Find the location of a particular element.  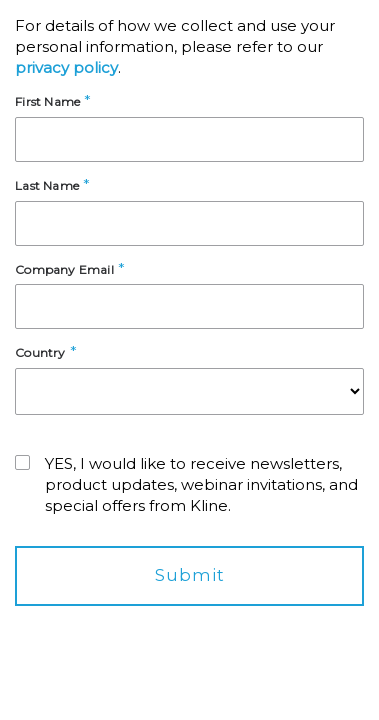

Country is located at coordinates (40, 352).